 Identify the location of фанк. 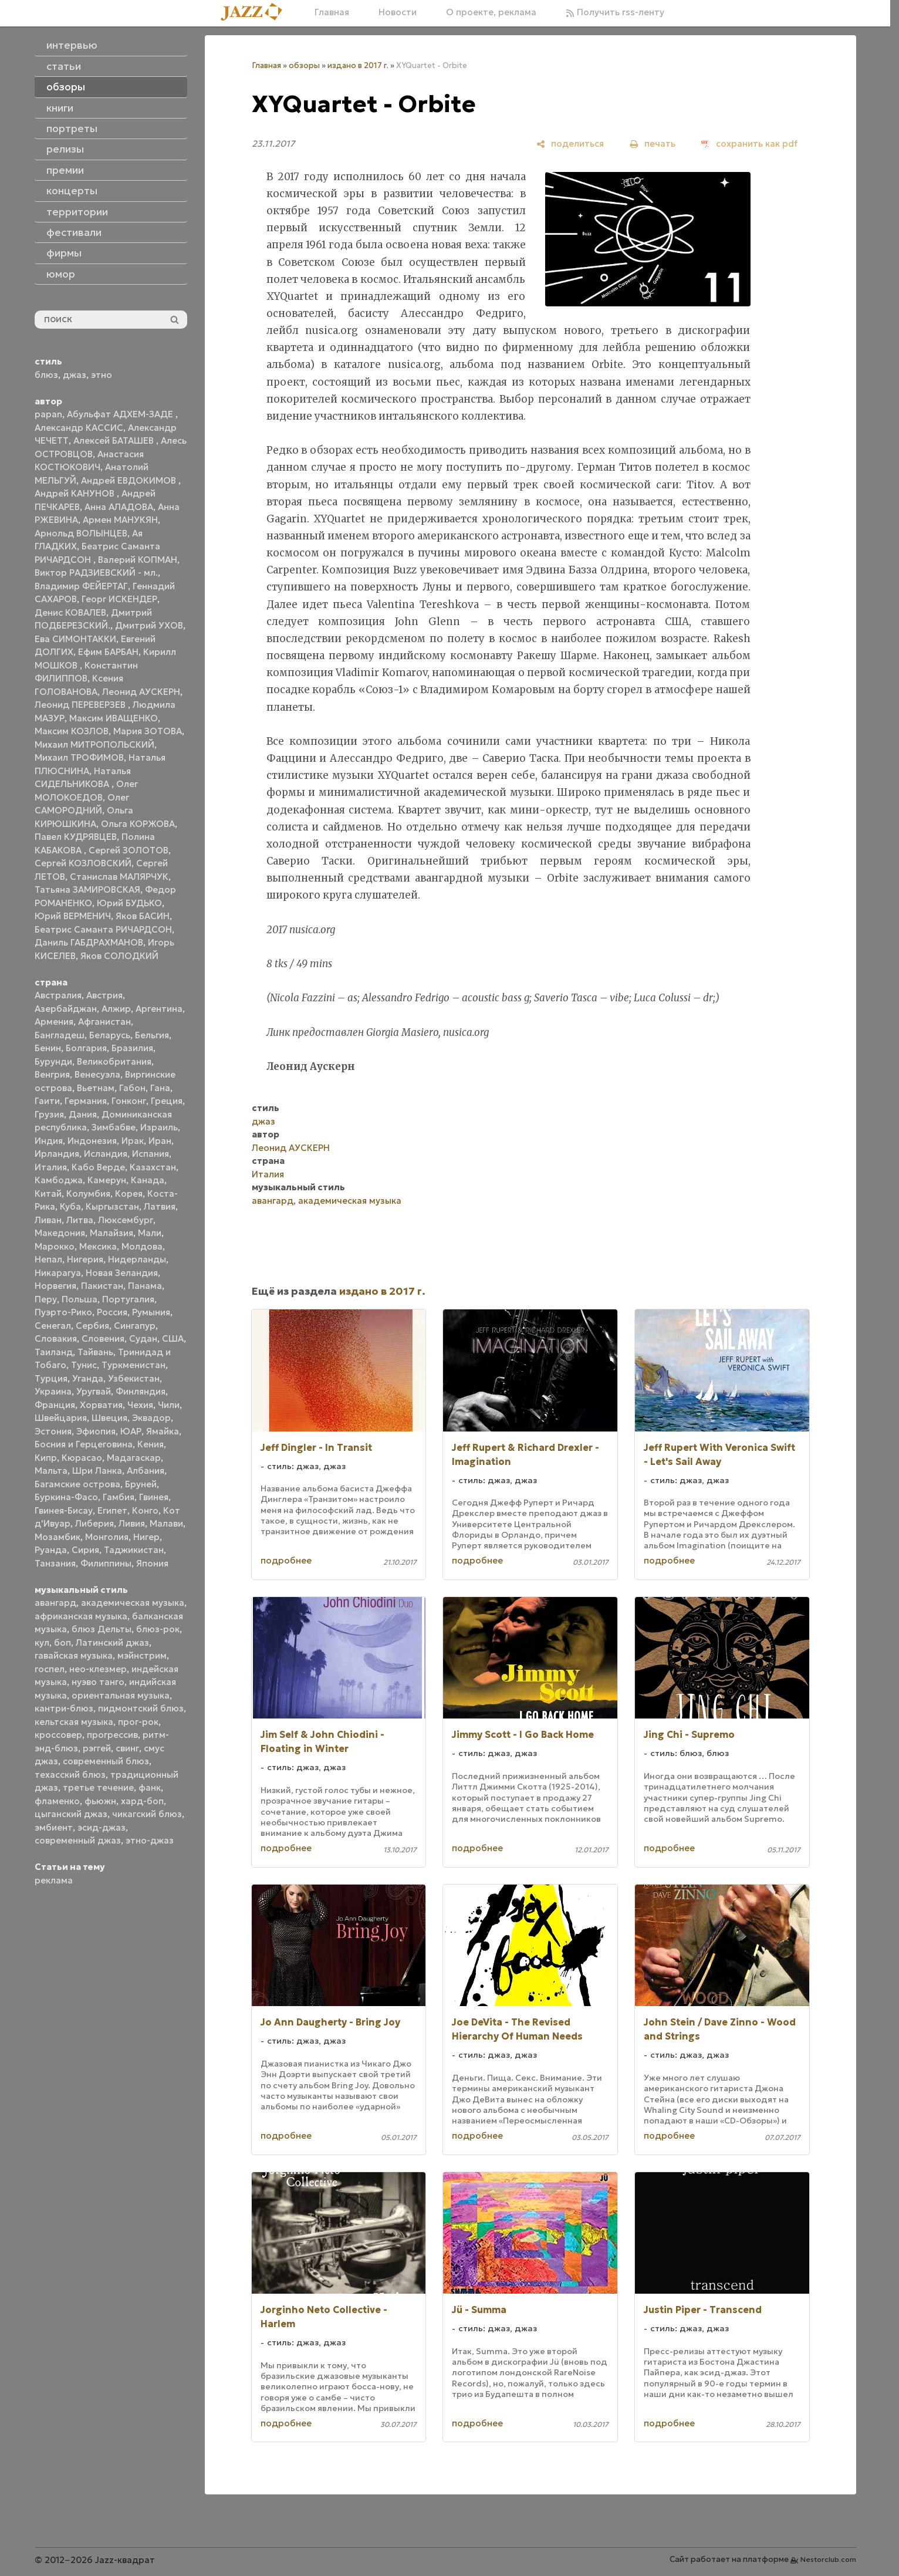
(149, 1787).